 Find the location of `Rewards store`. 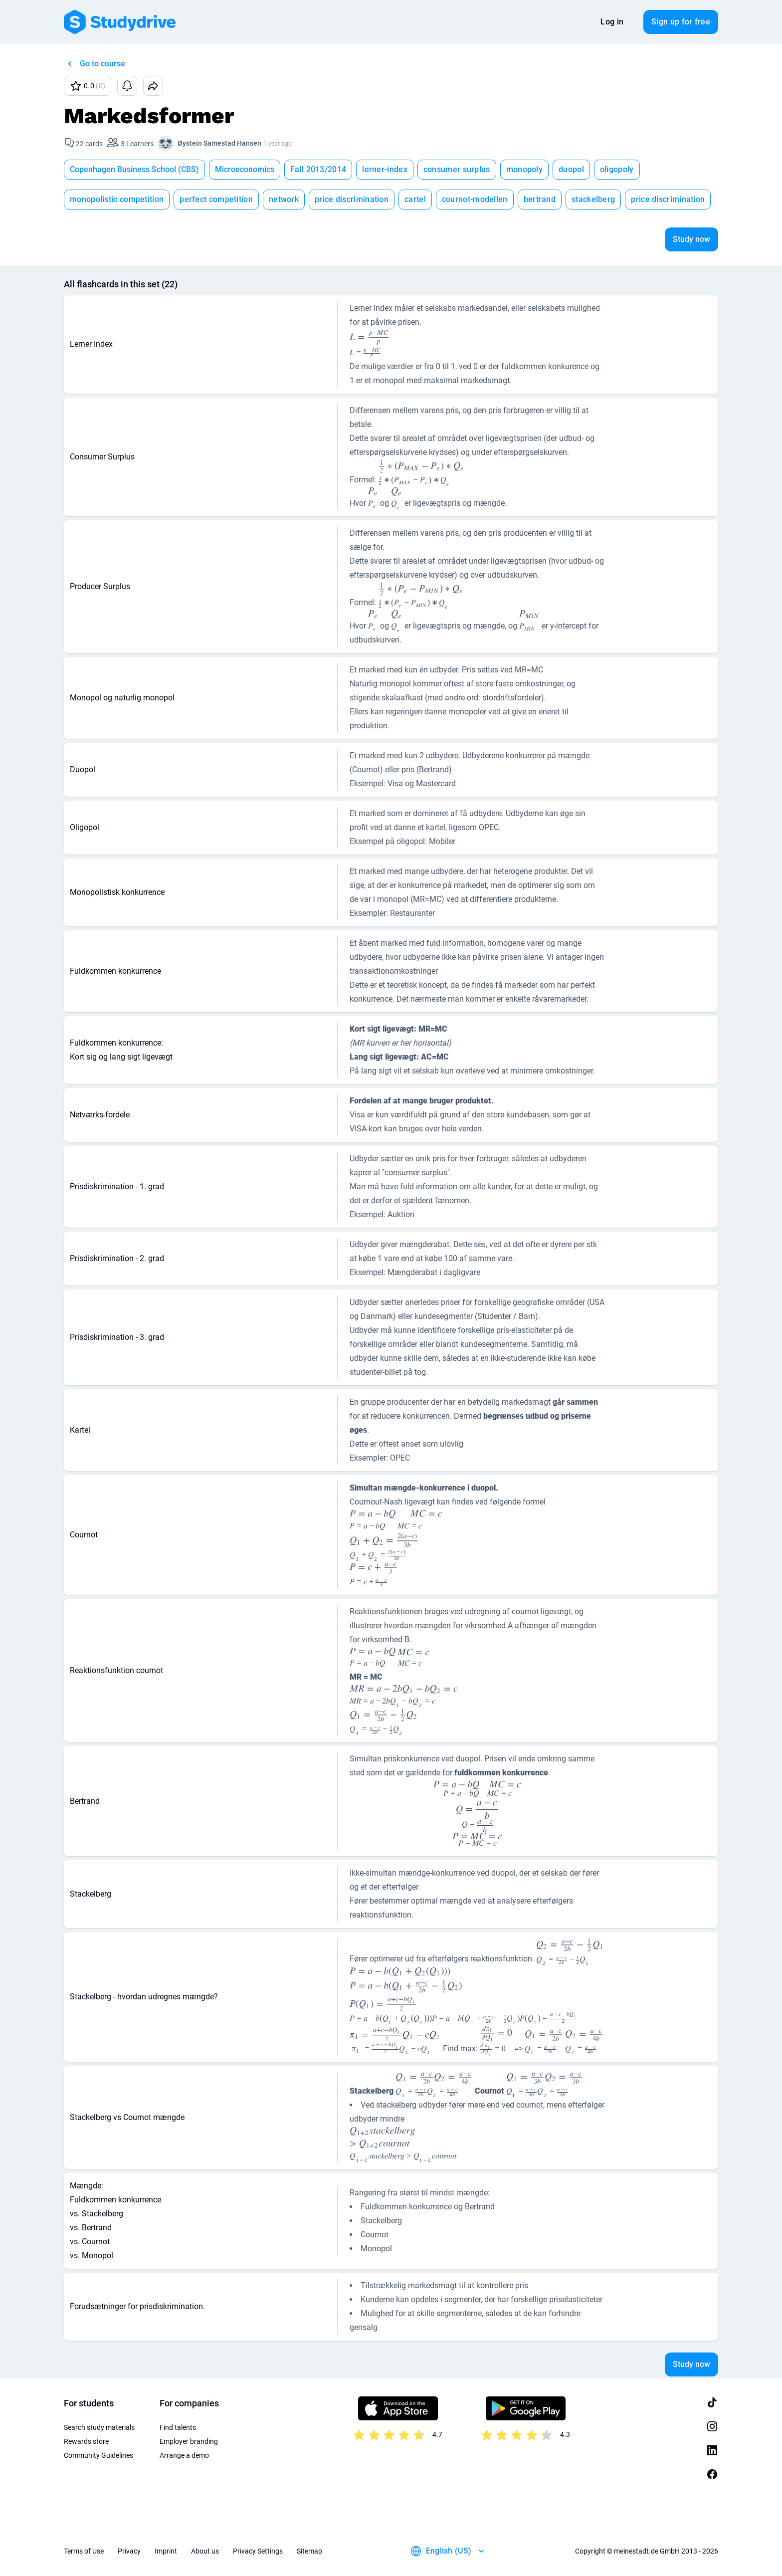

Rewards store is located at coordinates (86, 2441).